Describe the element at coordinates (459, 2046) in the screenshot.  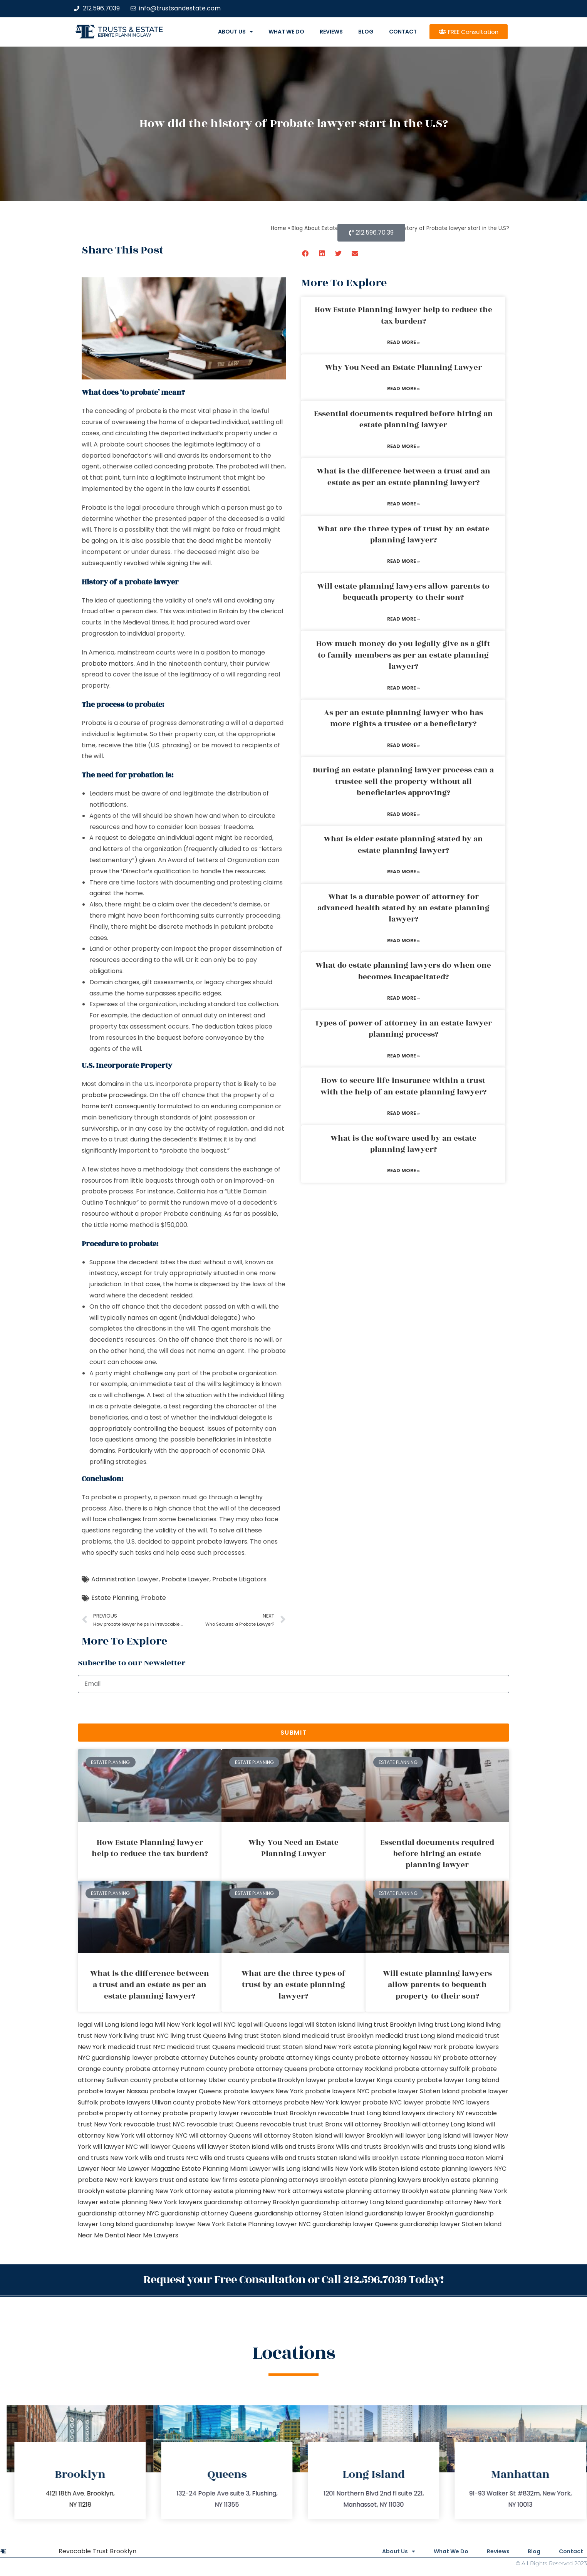
I see `New York probate lawyers` at that location.